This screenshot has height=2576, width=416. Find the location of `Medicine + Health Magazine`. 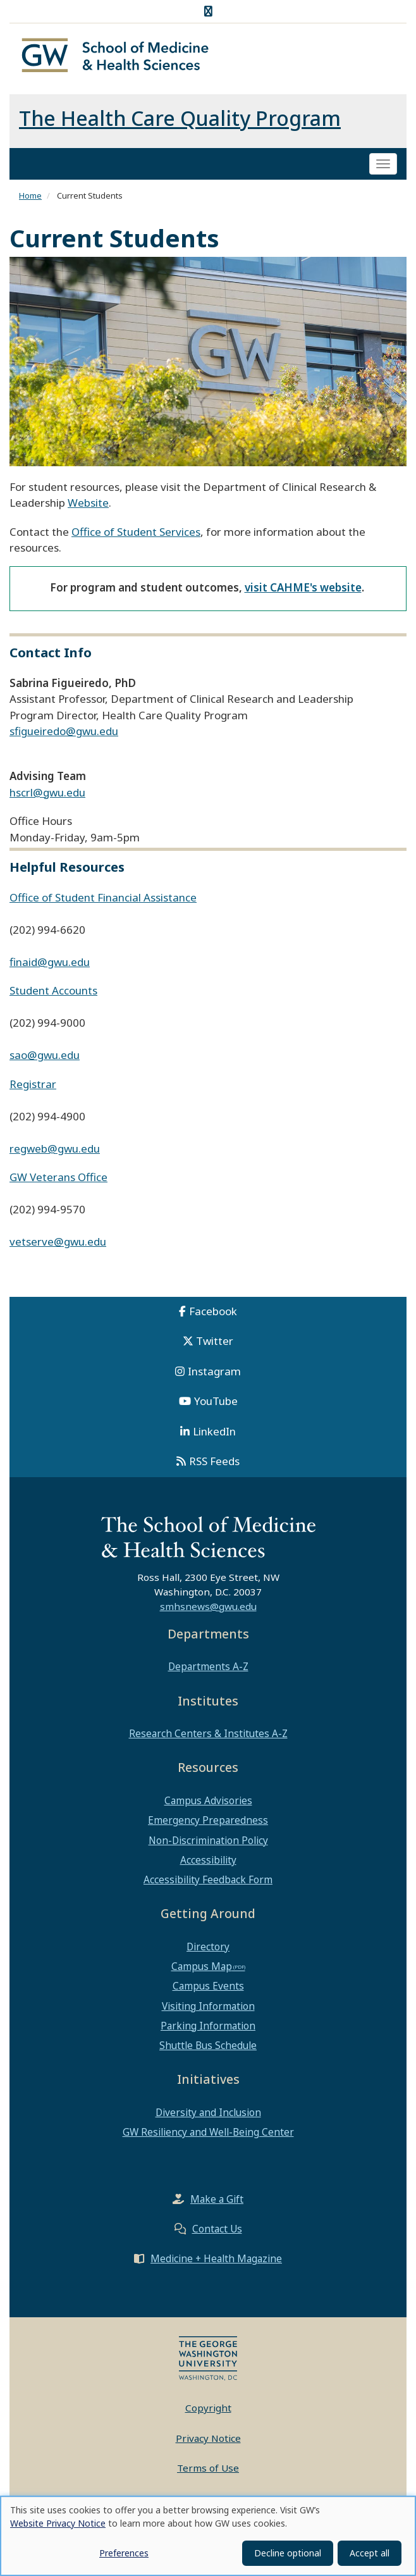

Medicine + Health Magazine is located at coordinates (216, 2263).